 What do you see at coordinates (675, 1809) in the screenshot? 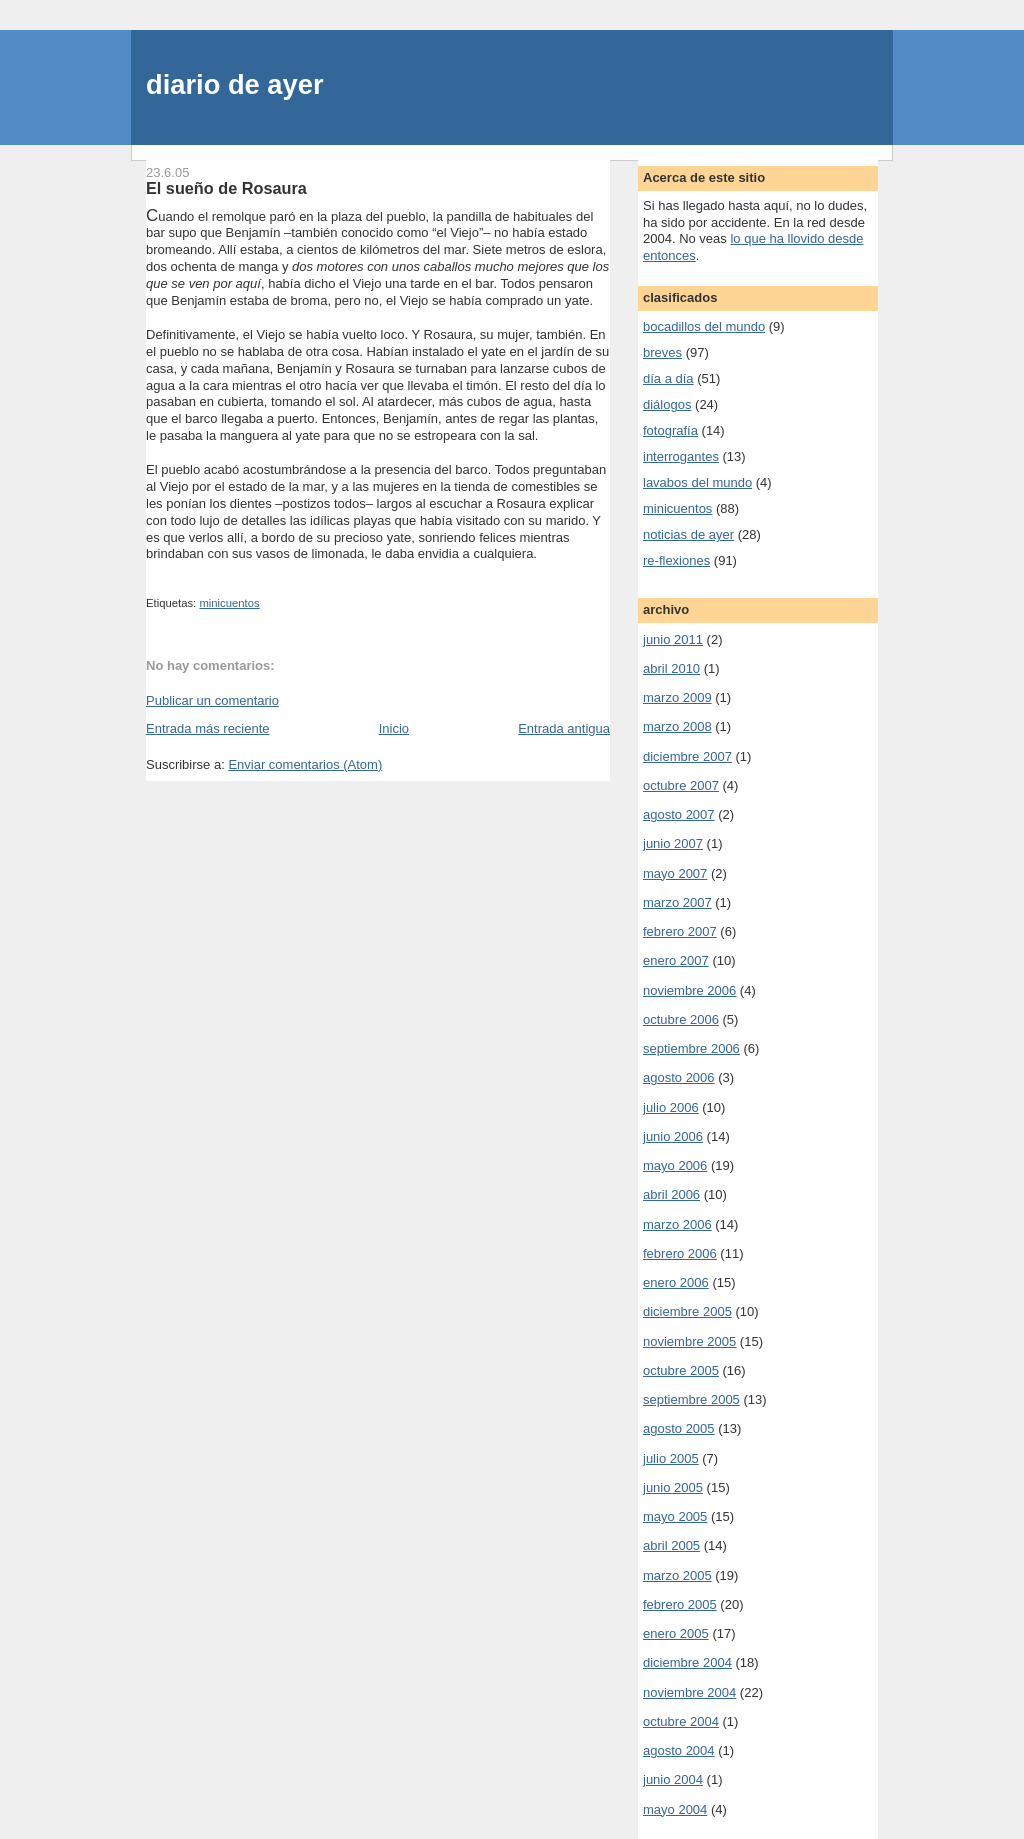
I see `mayo 2004` at bounding box center [675, 1809].